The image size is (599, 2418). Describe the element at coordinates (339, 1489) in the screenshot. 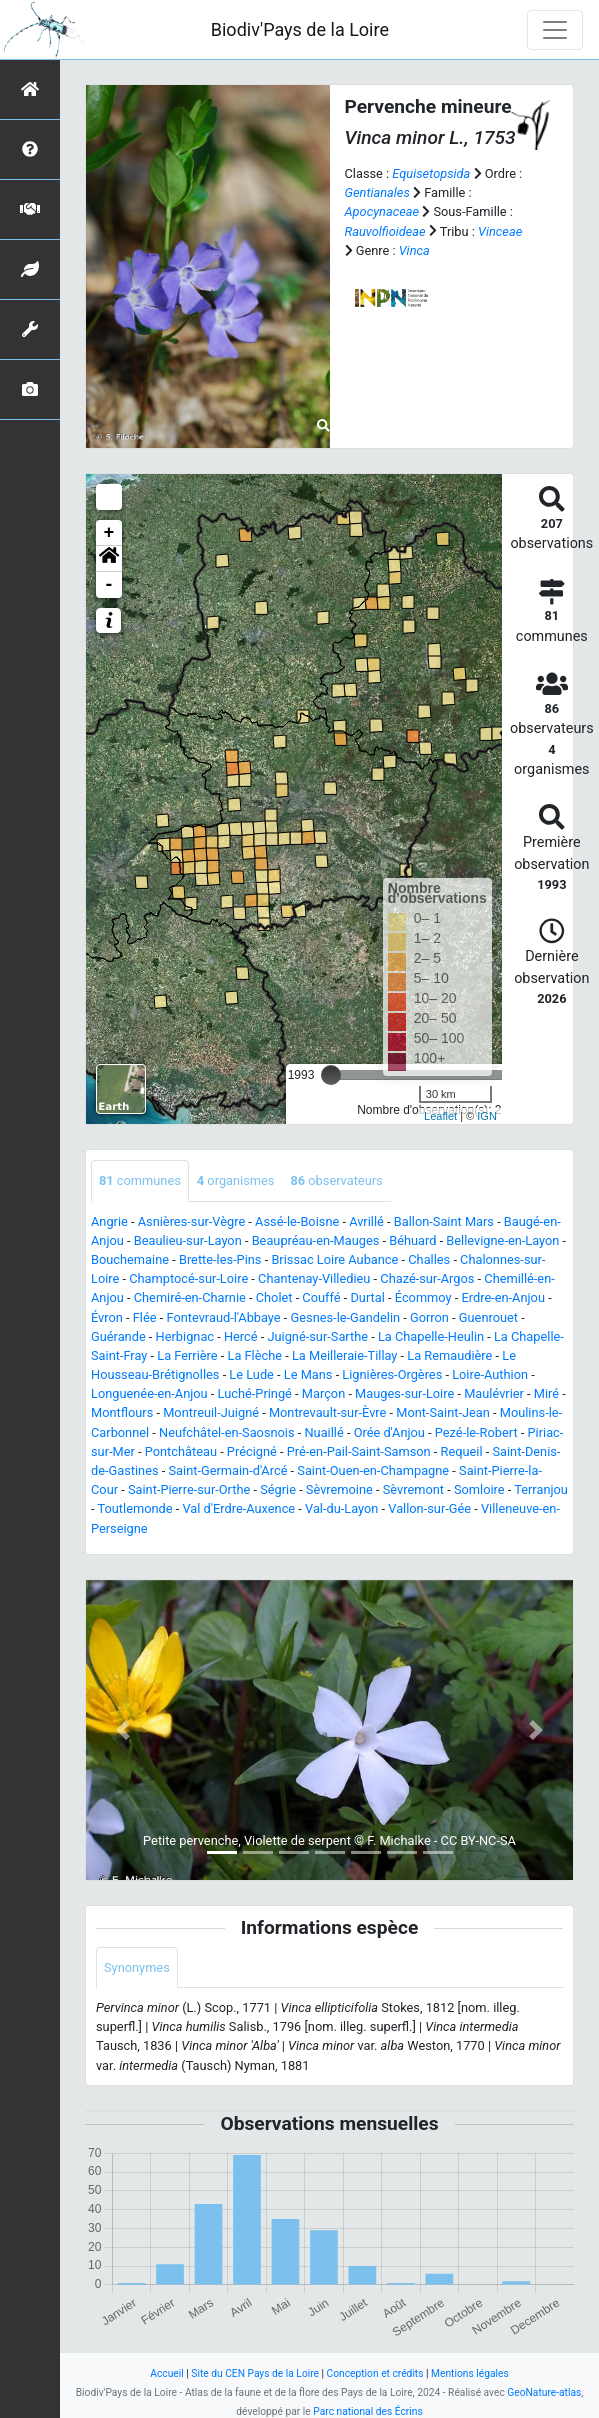

I see `Sèvremoine` at that location.